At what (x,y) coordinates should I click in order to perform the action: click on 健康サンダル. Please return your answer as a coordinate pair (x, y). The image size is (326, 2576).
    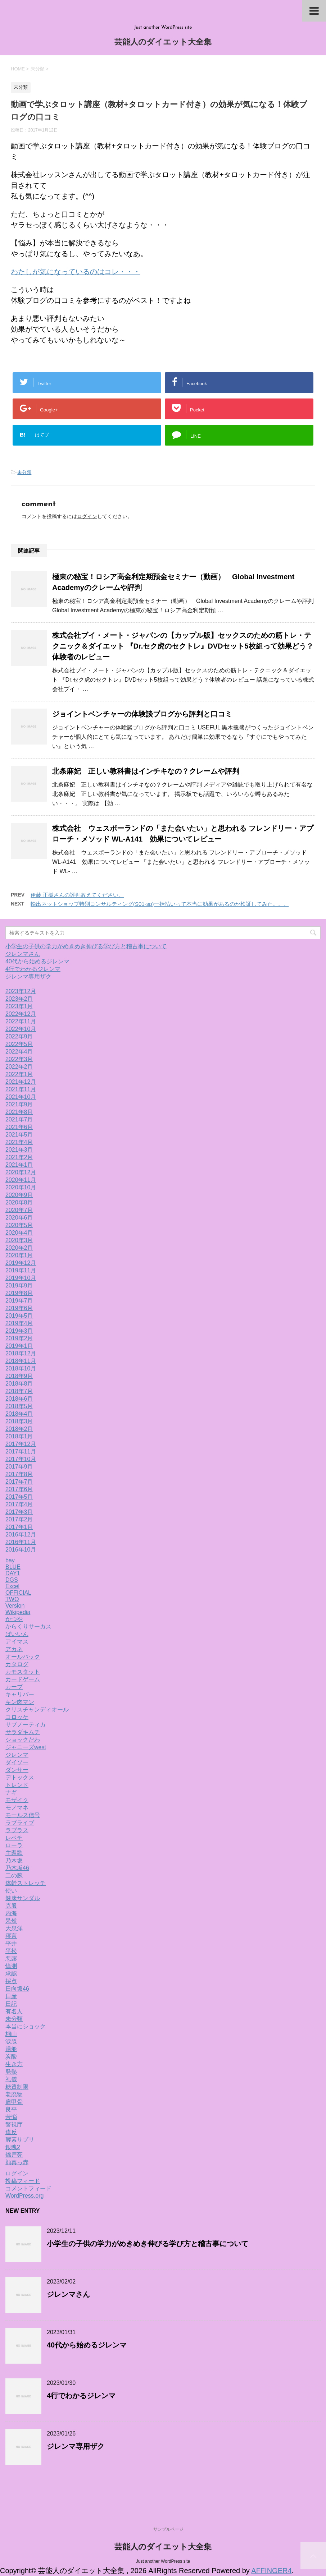
    Looking at the image, I should click on (22, 1898).